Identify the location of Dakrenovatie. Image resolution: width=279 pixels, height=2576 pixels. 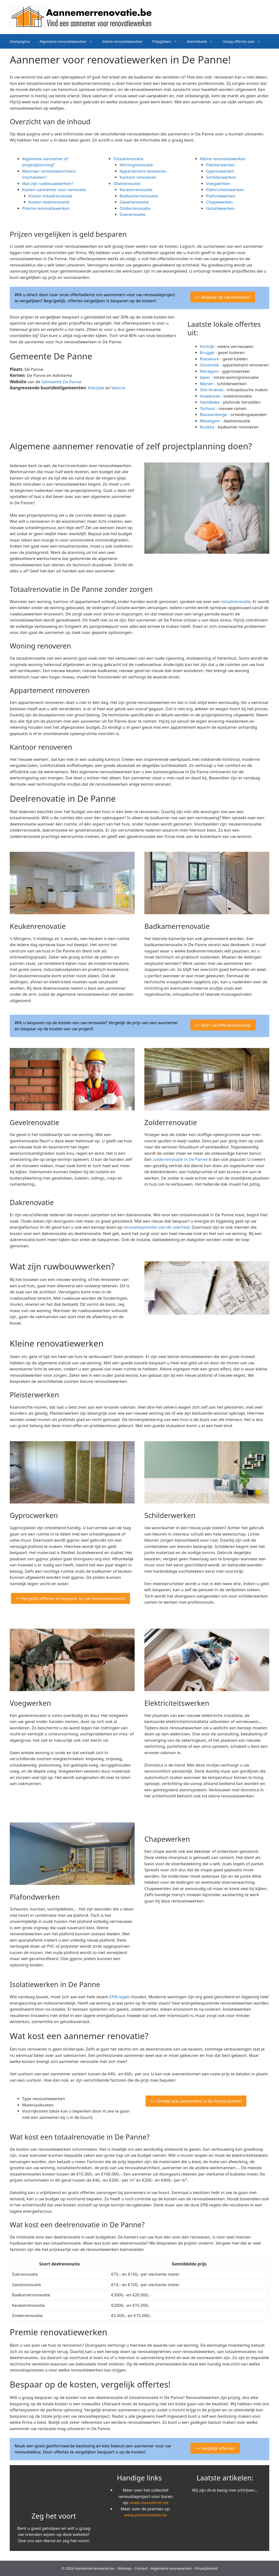
(132, 214).